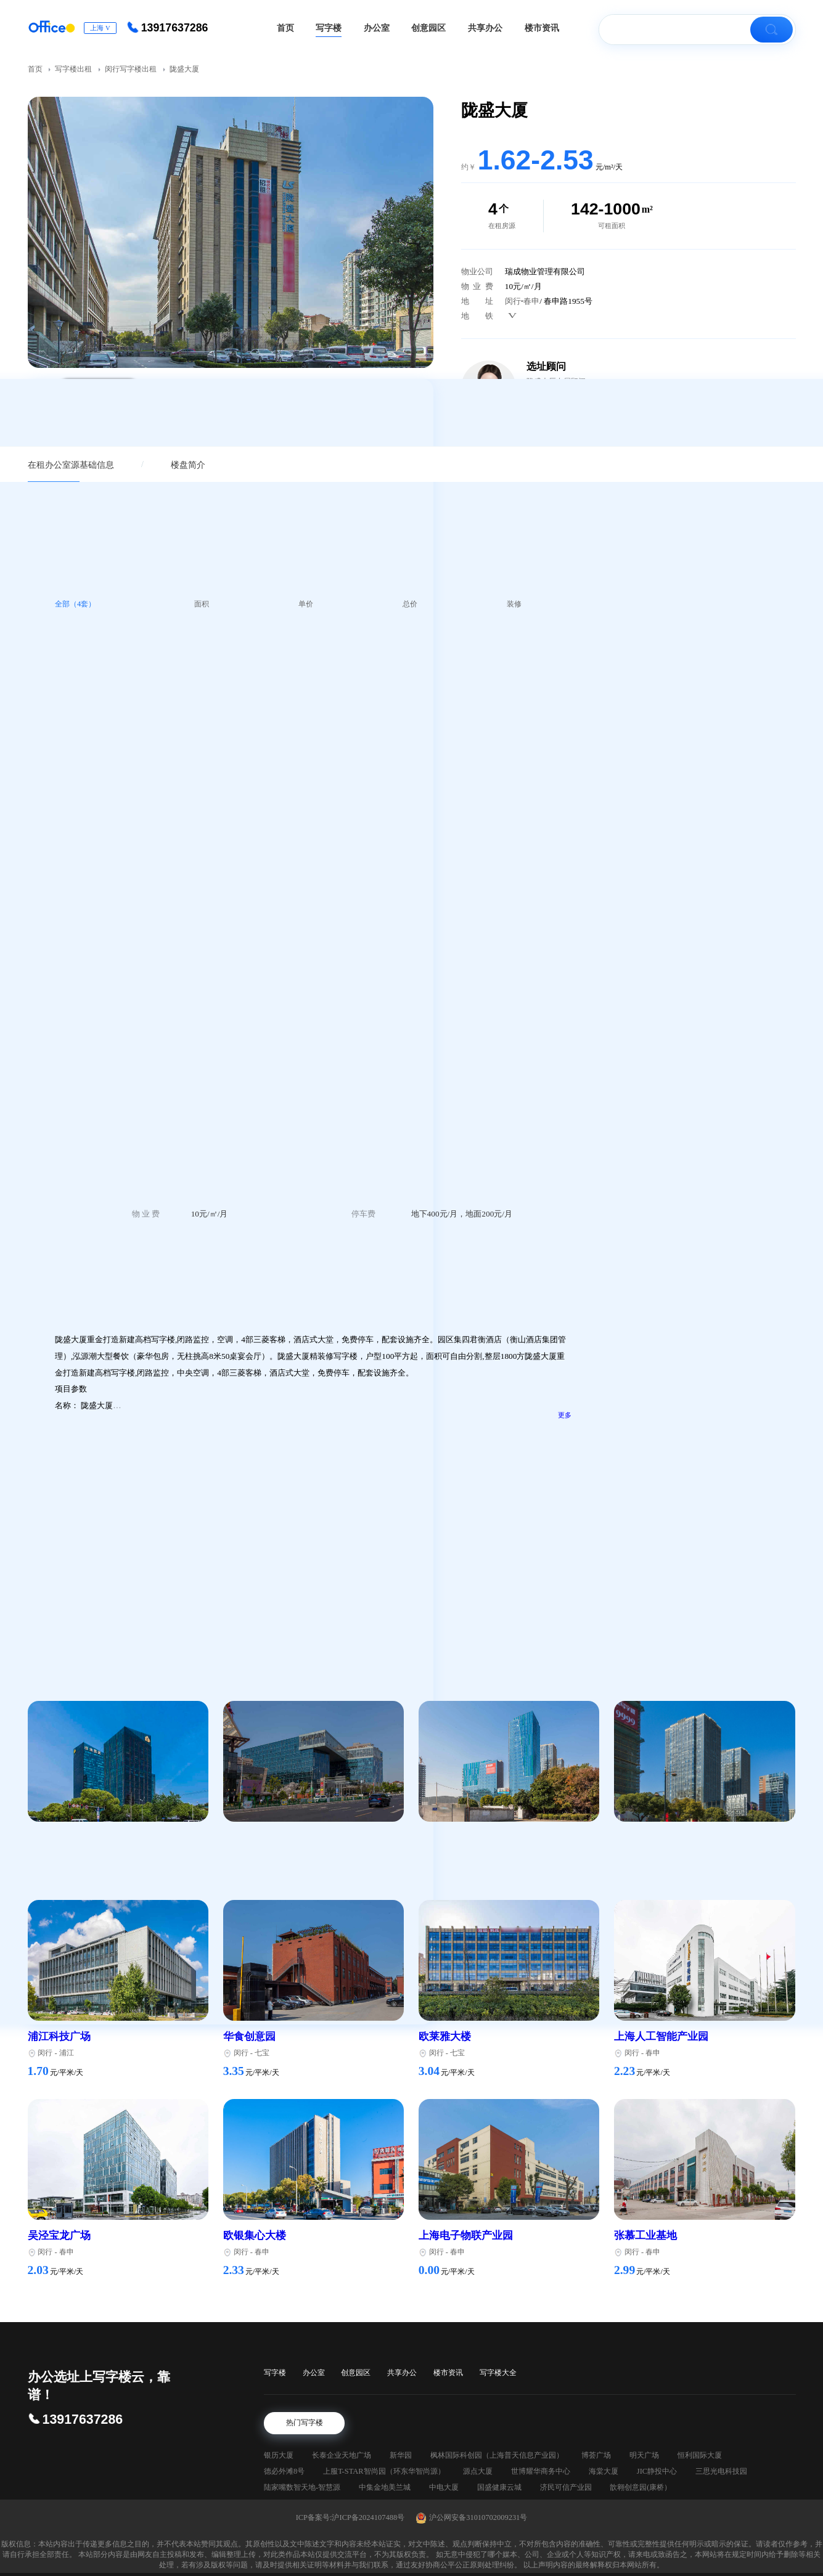 This screenshot has width=823, height=2576. What do you see at coordinates (531, 301) in the screenshot?
I see `春申` at bounding box center [531, 301].